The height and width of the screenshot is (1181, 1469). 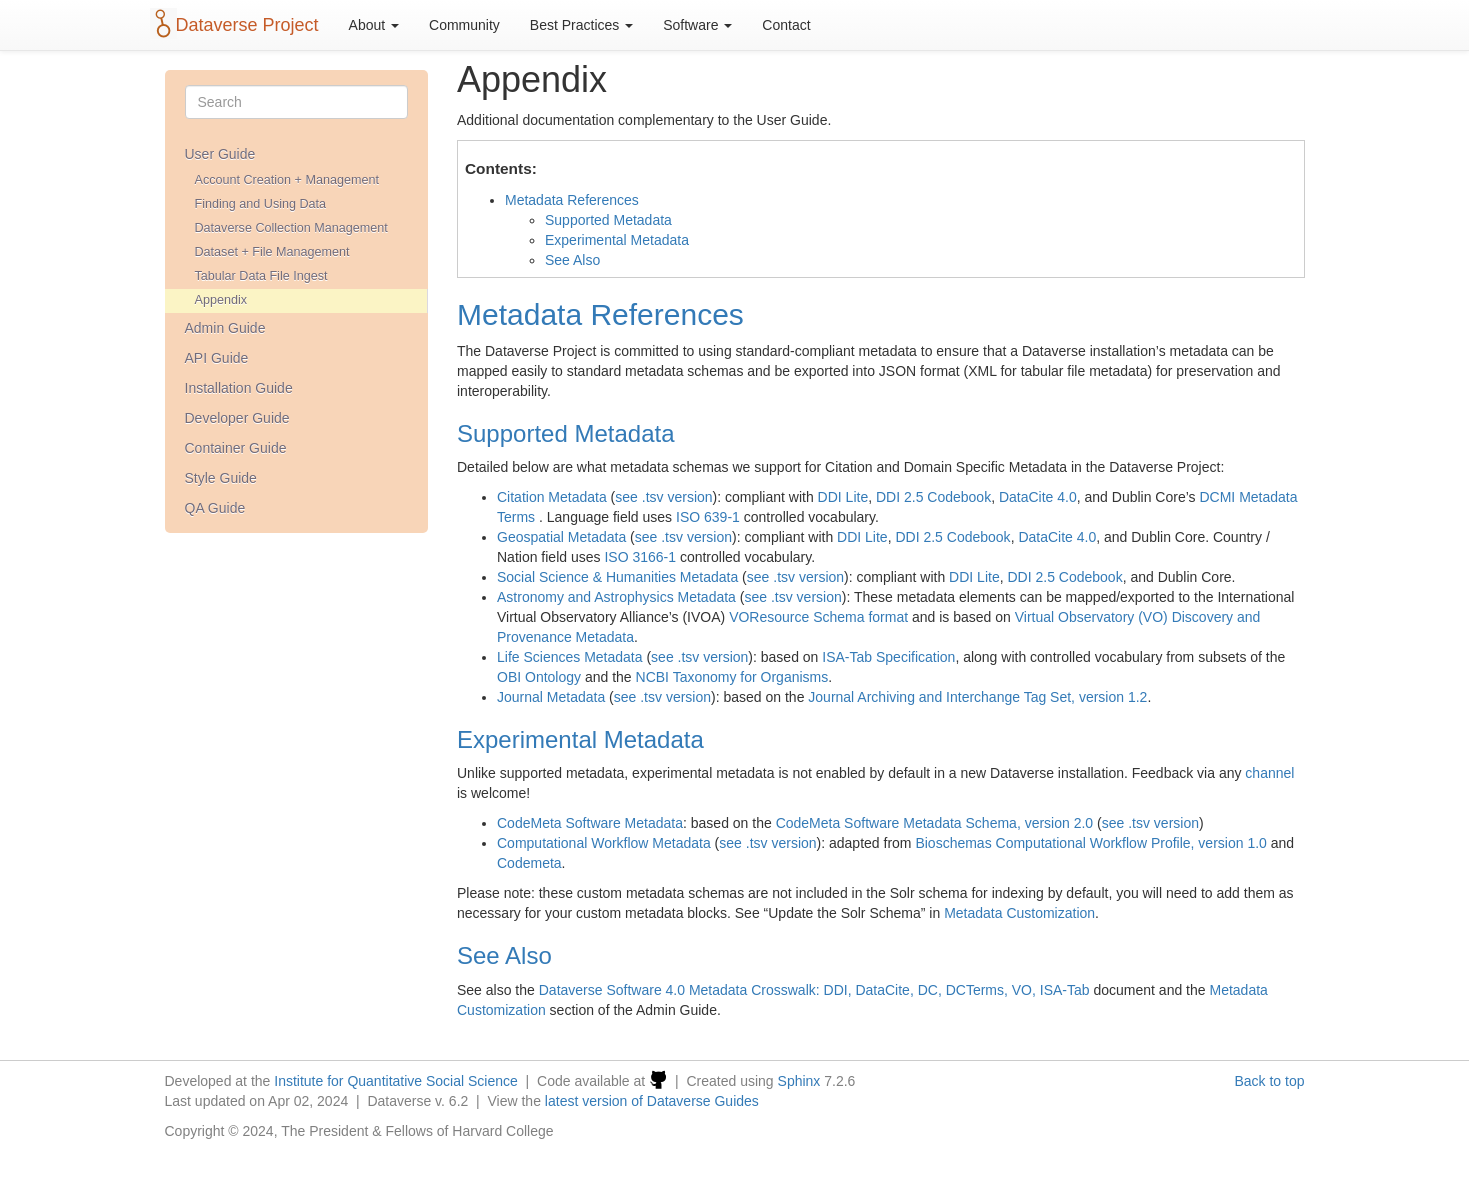 What do you see at coordinates (291, 228) in the screenshot?
I see `Dataverse Collection Management` at bounding box center [291, 228].